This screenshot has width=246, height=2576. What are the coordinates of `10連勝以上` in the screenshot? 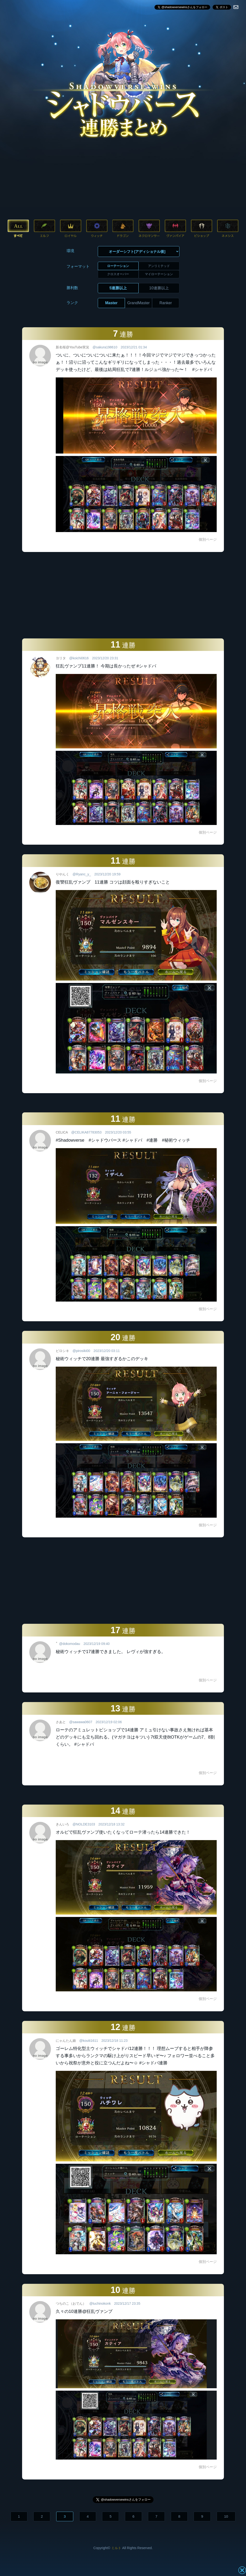 It's located at (159, 288).